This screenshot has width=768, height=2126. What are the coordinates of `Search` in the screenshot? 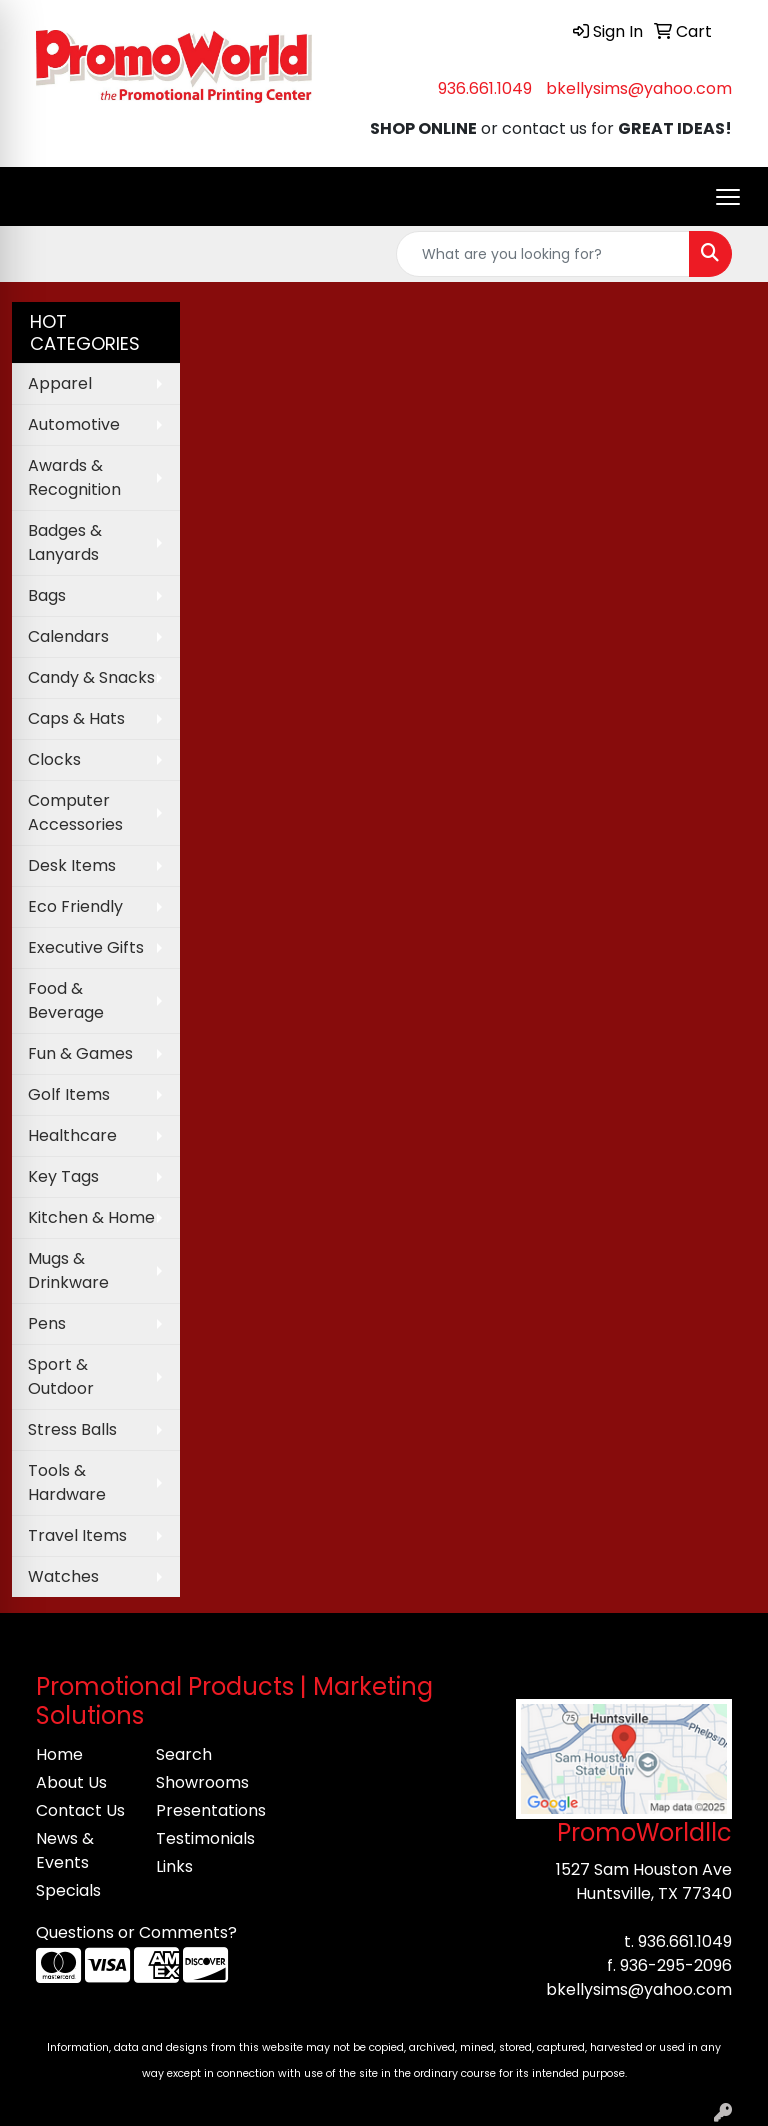 It's located at (184, 1754).